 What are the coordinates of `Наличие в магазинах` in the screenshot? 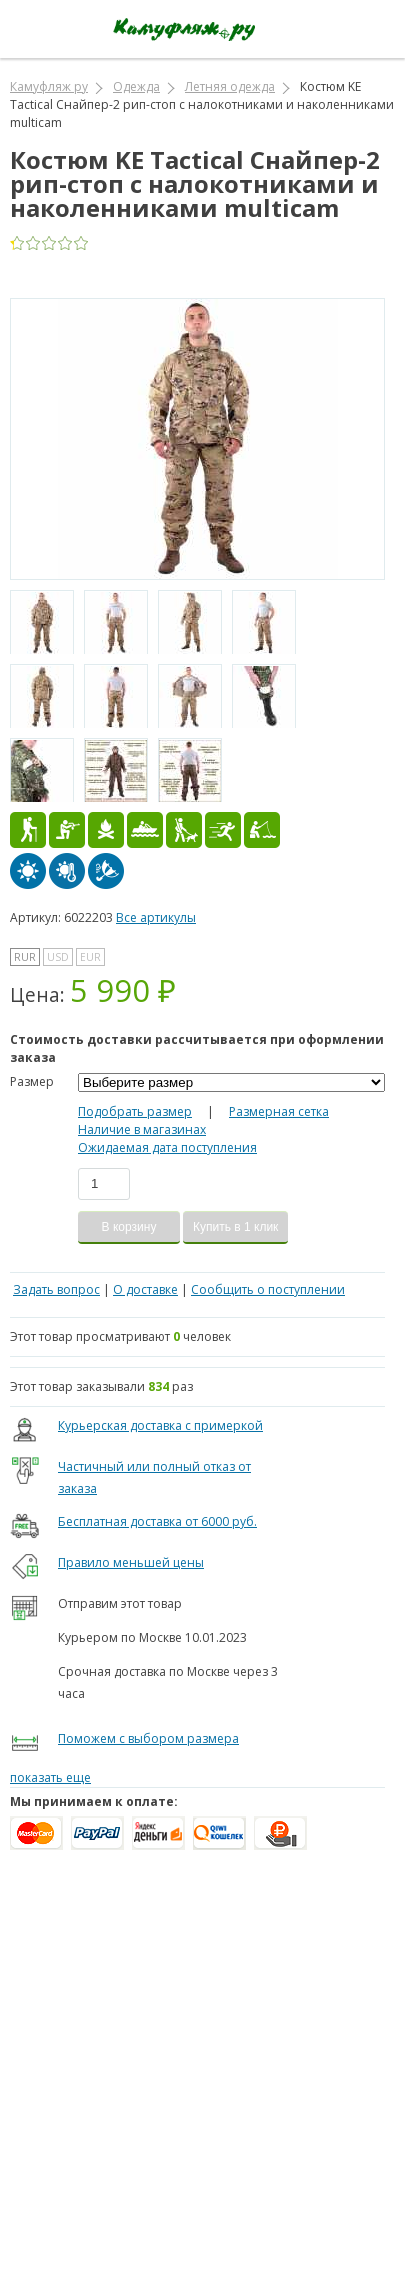 It's located at (142, 1129).